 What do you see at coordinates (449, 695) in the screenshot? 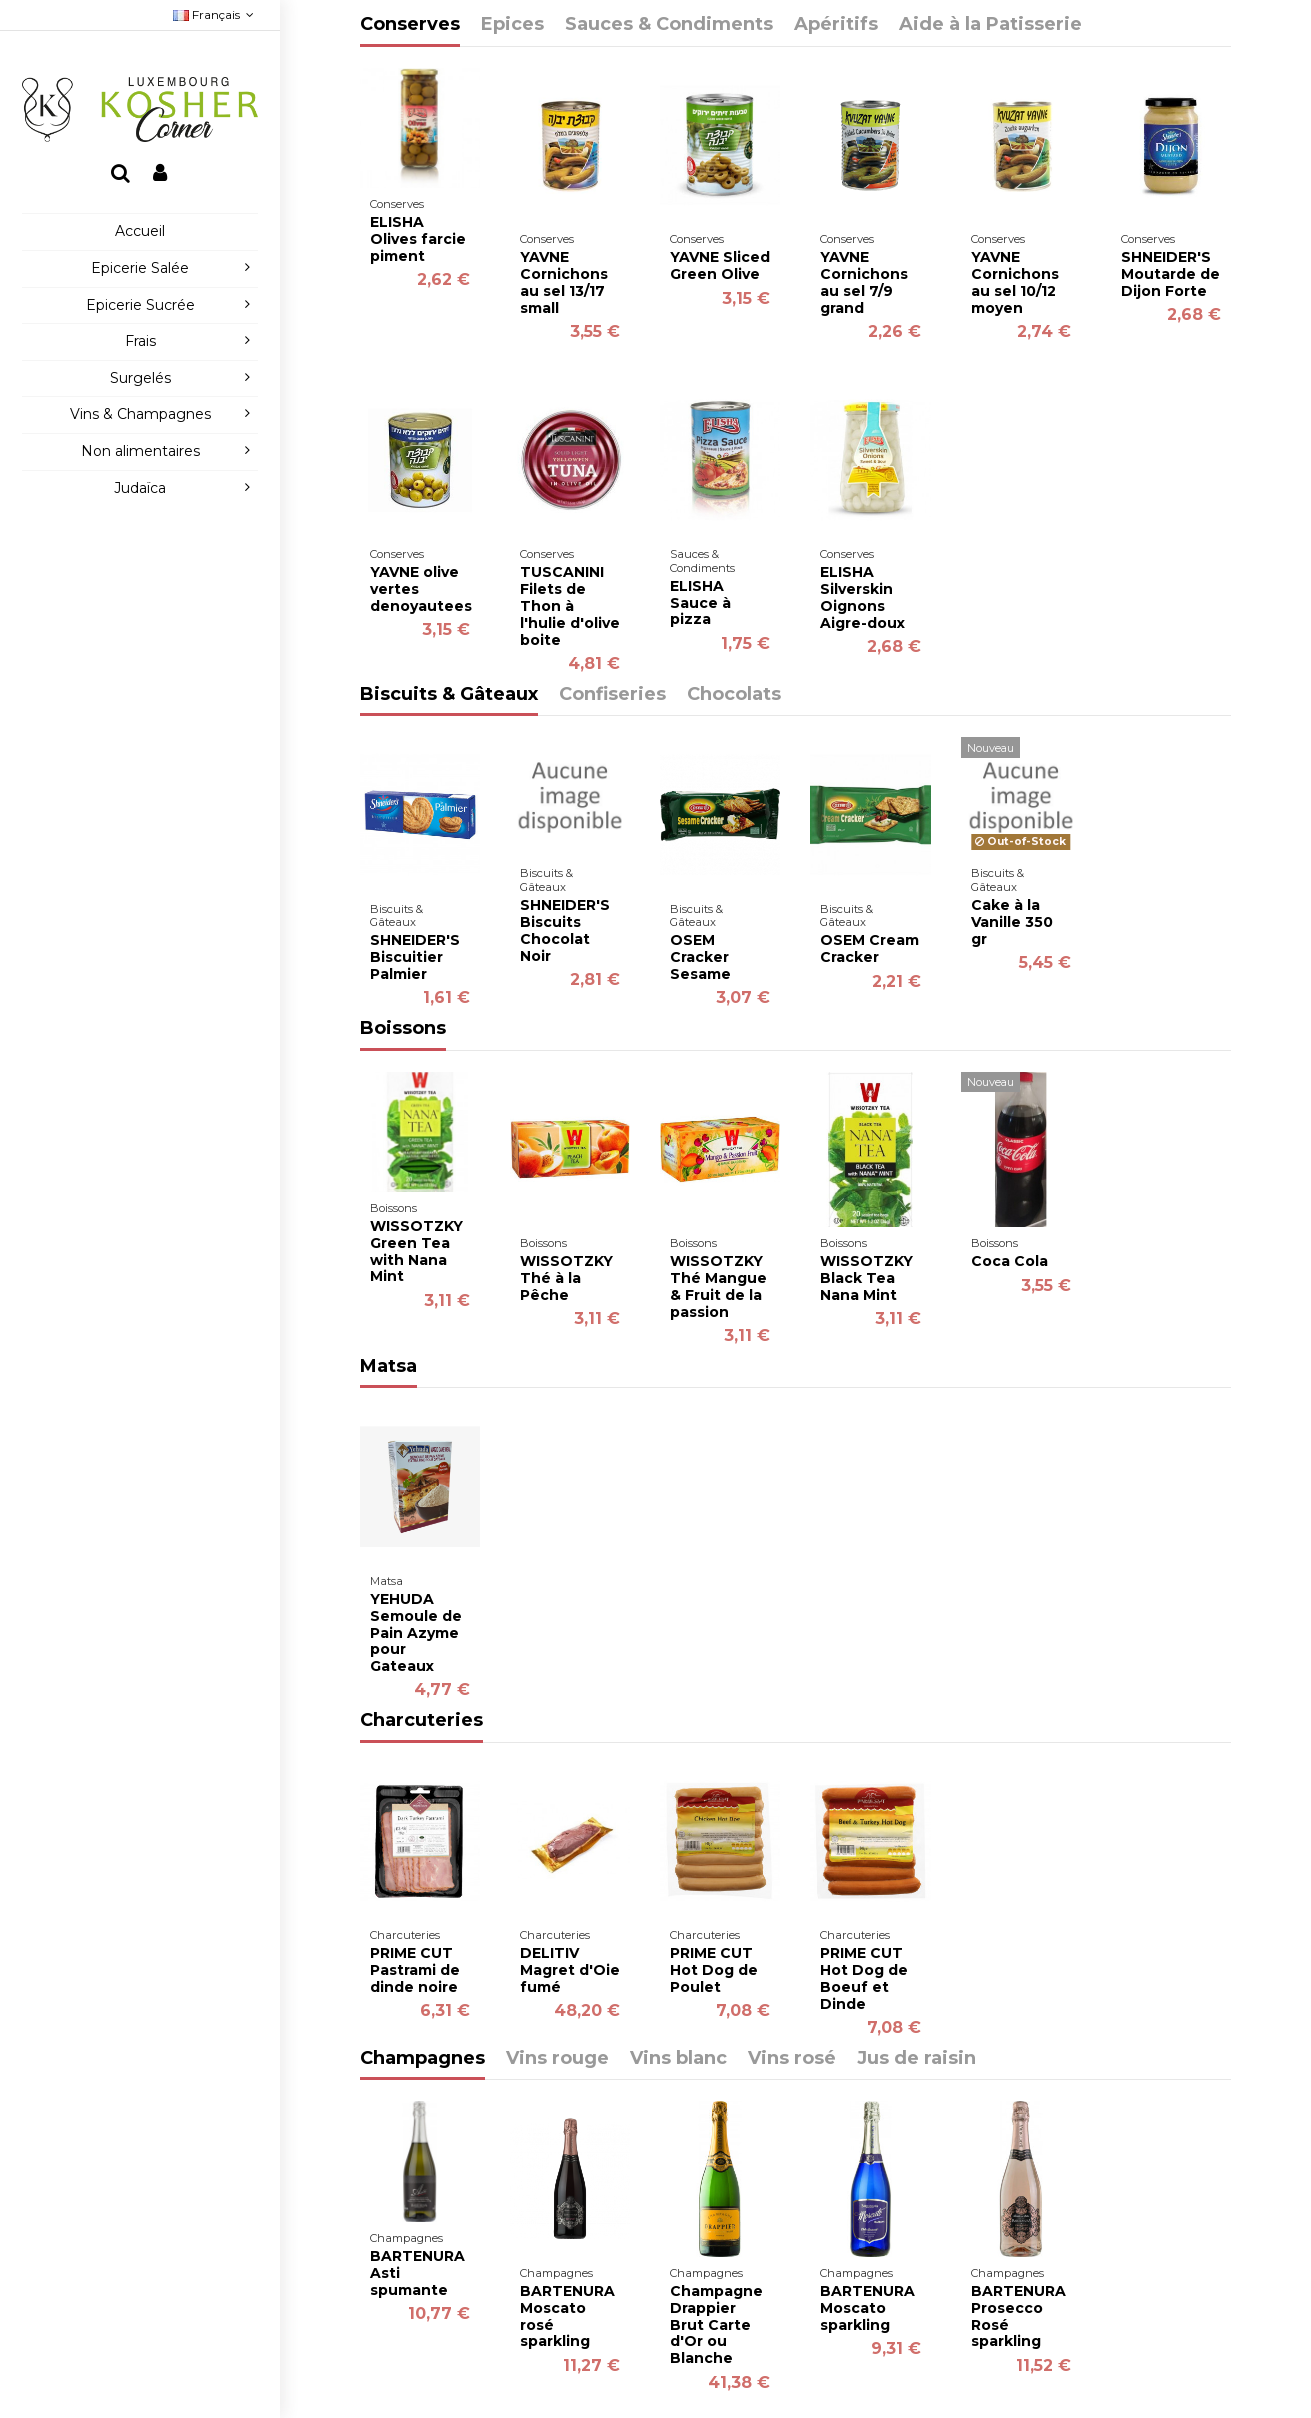
I see `Biscuits & Gâteaux` at bounding box center [449, 695].